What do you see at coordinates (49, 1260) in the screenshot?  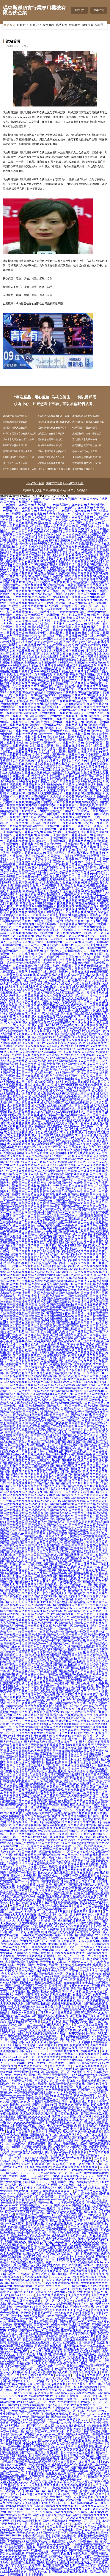 I see `国产福利视频导航` at bounding box center [49, 1260].